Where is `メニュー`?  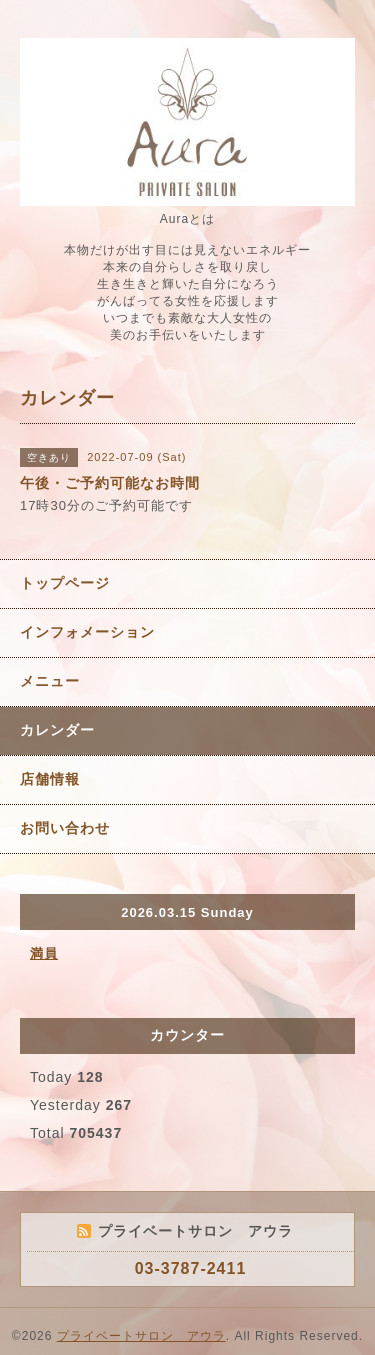 メニュー is located at coordinates (50, 681).